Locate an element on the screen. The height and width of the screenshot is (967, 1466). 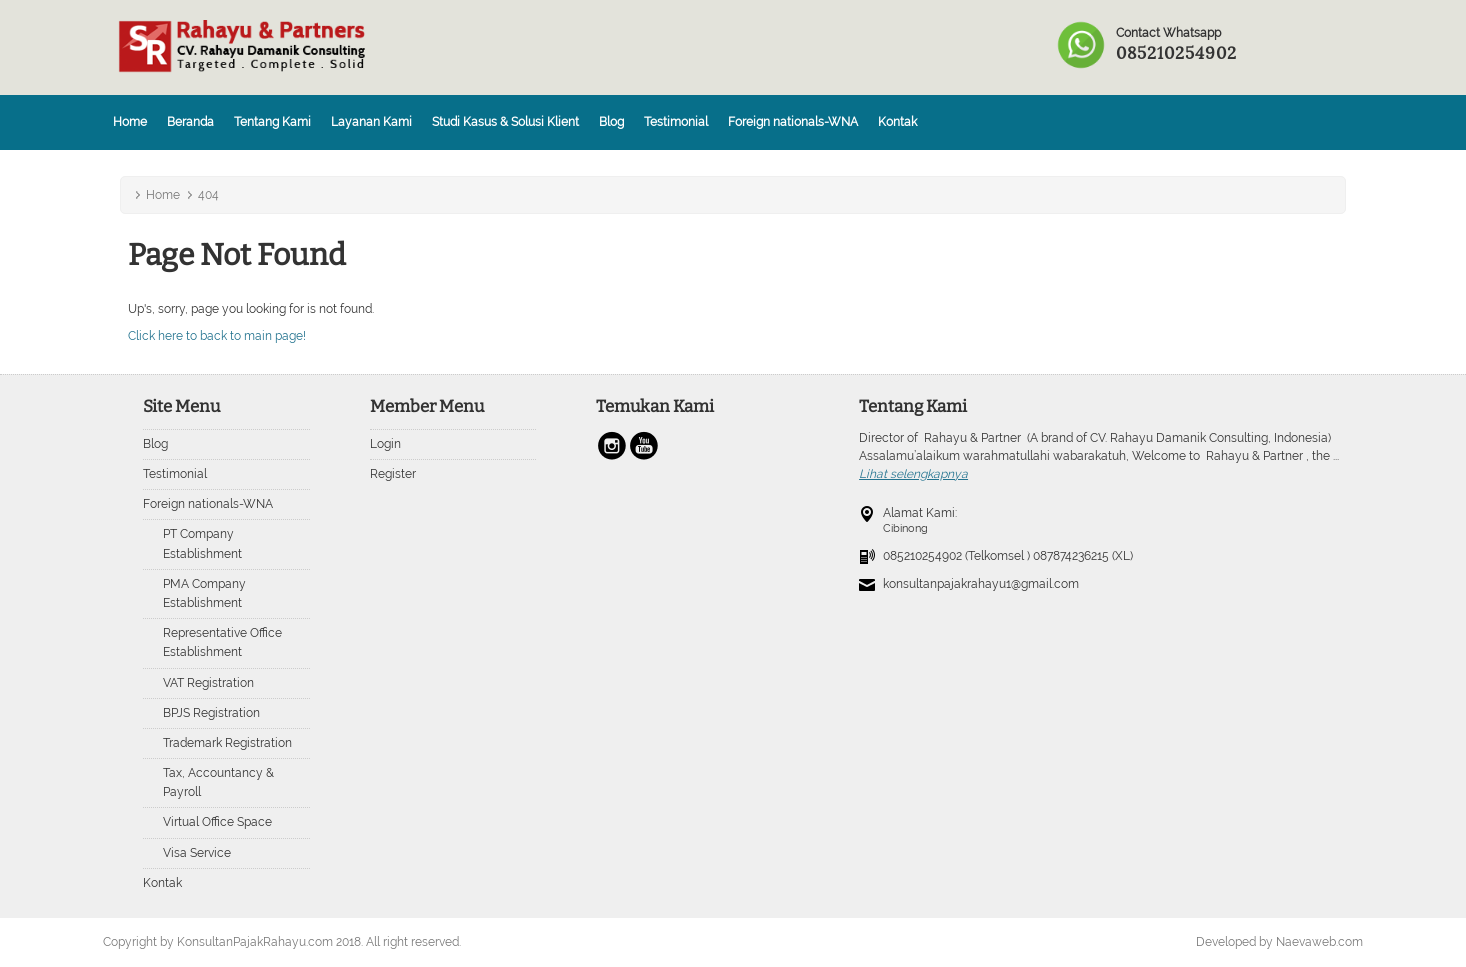
BPJS Registration is located at coordinates (211, 713).